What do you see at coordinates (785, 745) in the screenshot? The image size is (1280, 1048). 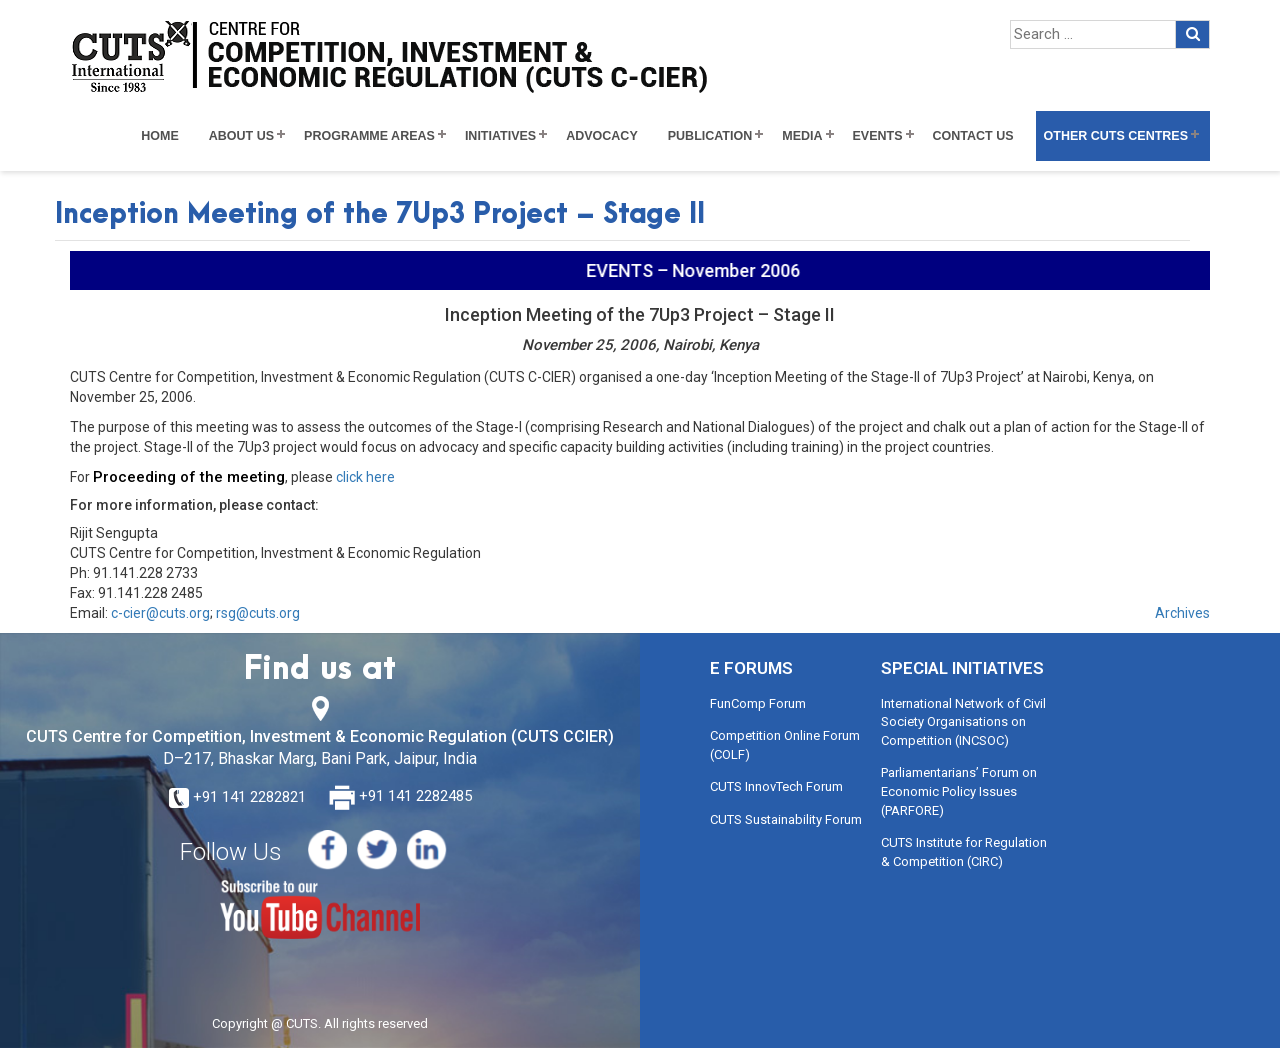 I see `Competition Online Forum (COLF)` at bounding box center [785, 745].